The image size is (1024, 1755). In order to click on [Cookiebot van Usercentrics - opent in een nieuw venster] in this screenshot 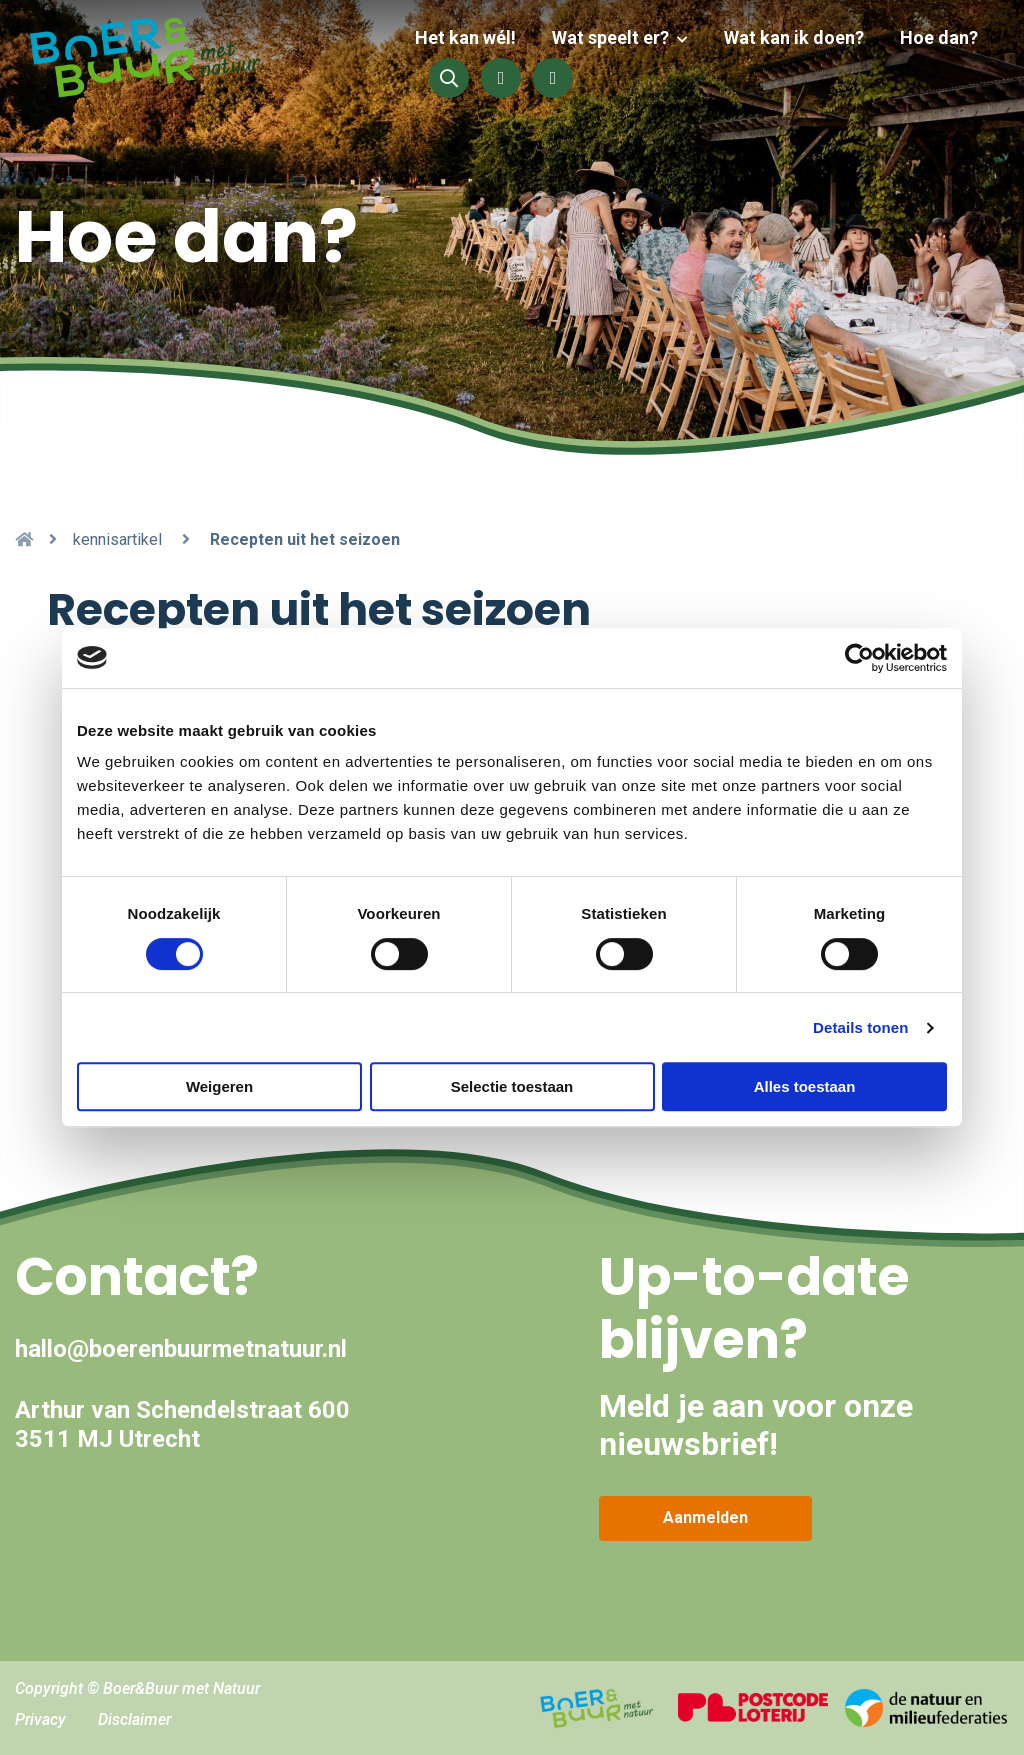, I will do `click(859, 658)`.